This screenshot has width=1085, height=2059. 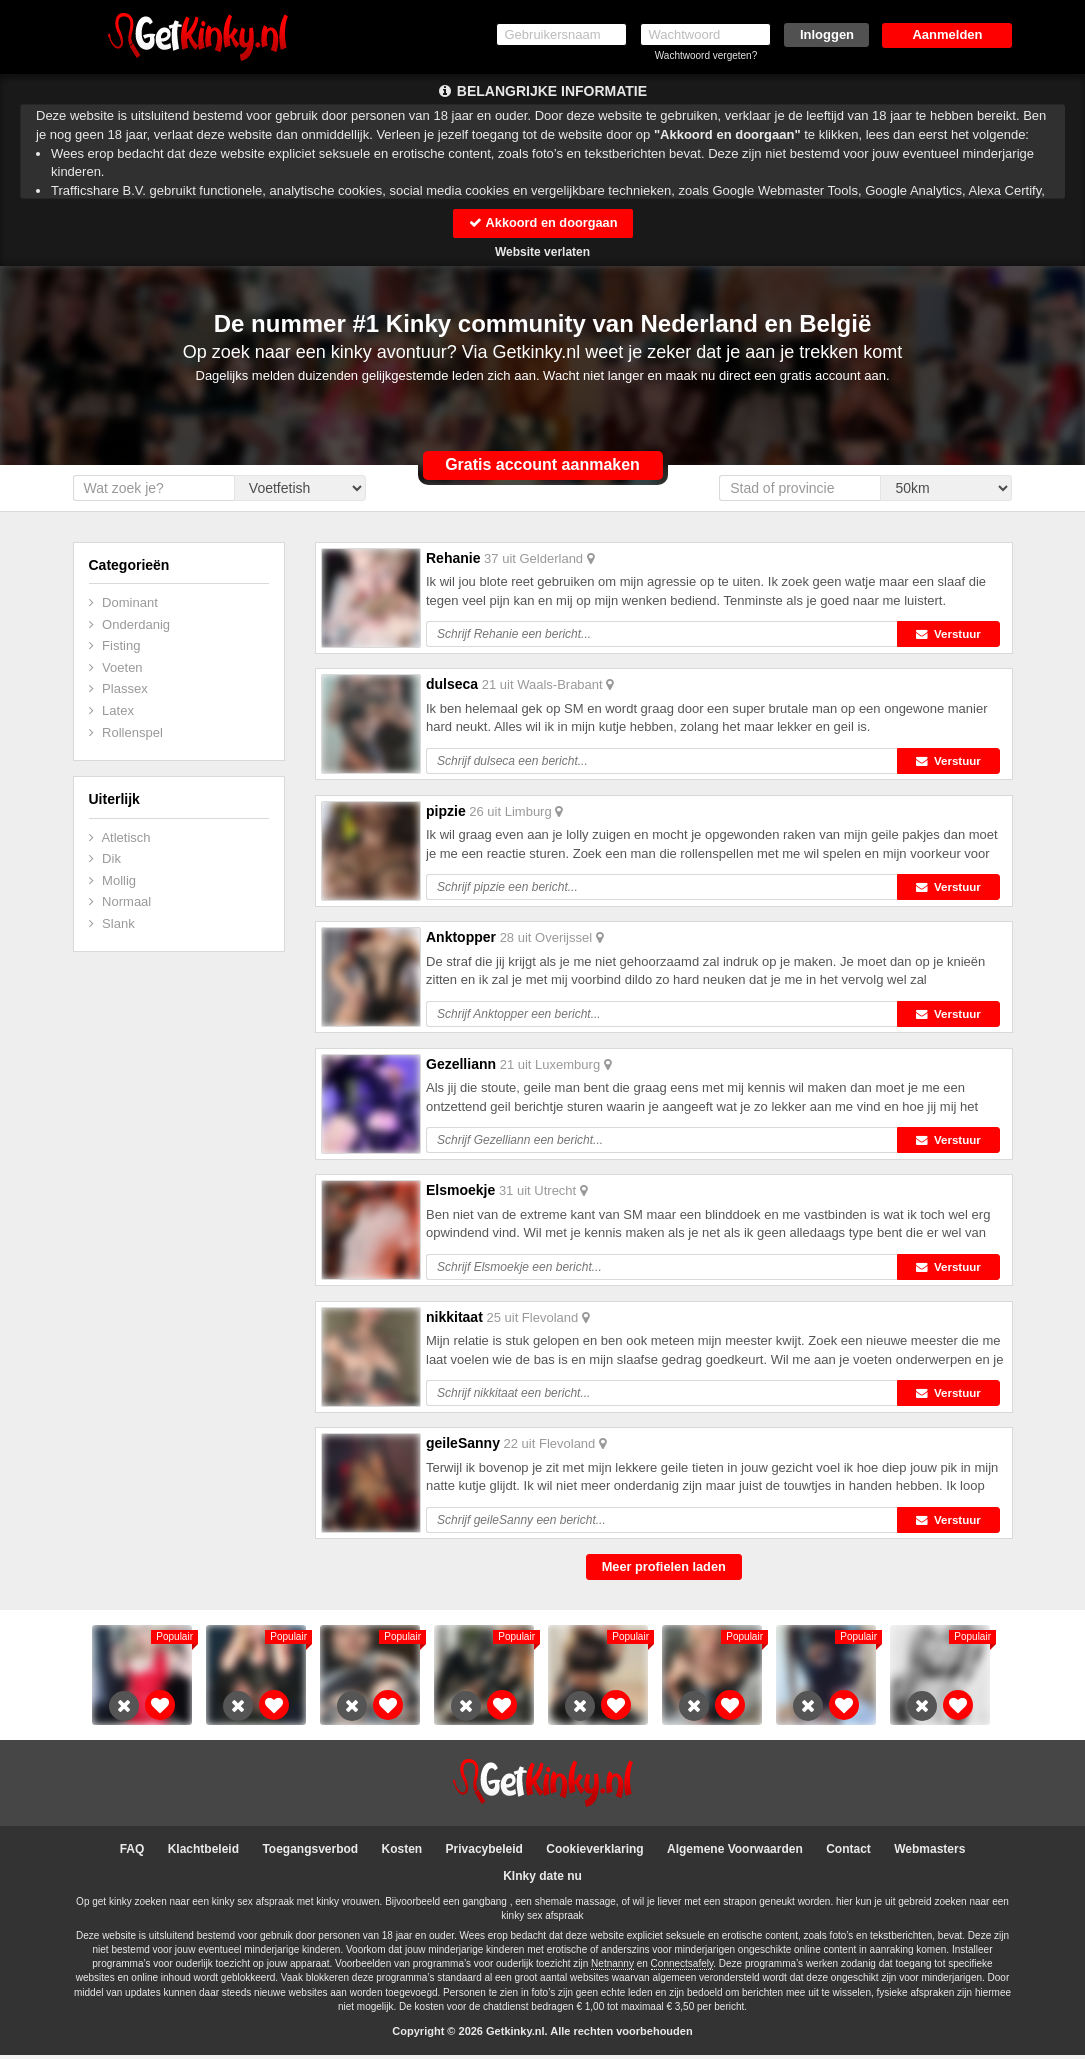 I want to click on Netnanny, so click(x=612, y=1968).